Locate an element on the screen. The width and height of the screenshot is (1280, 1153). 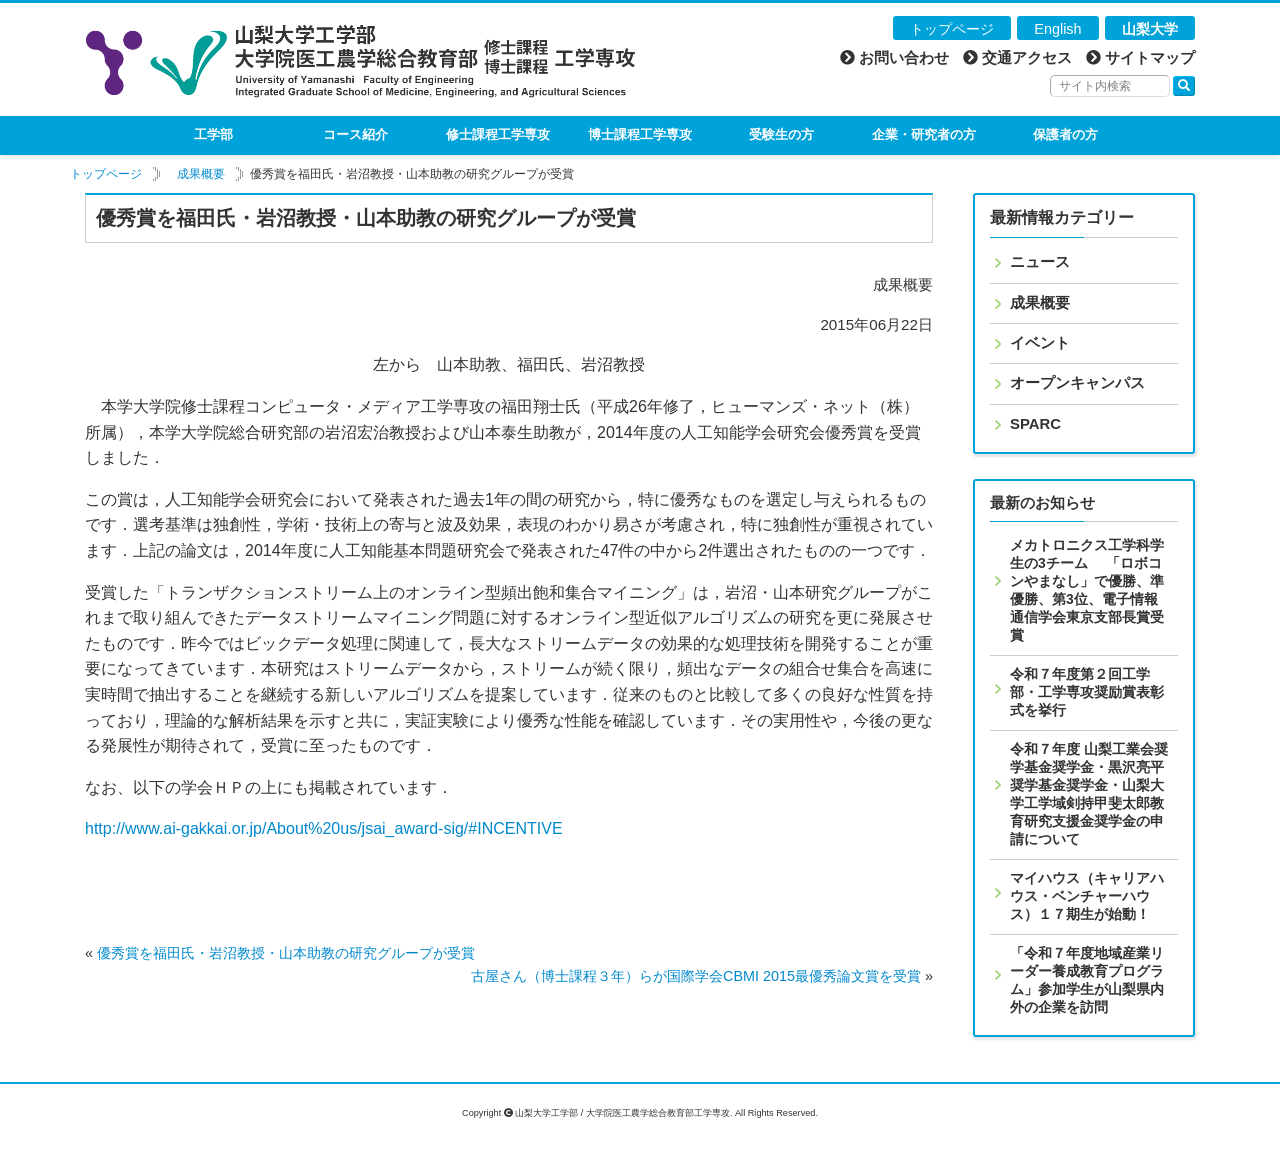
ニュース is located at coordinates (1040, 262).